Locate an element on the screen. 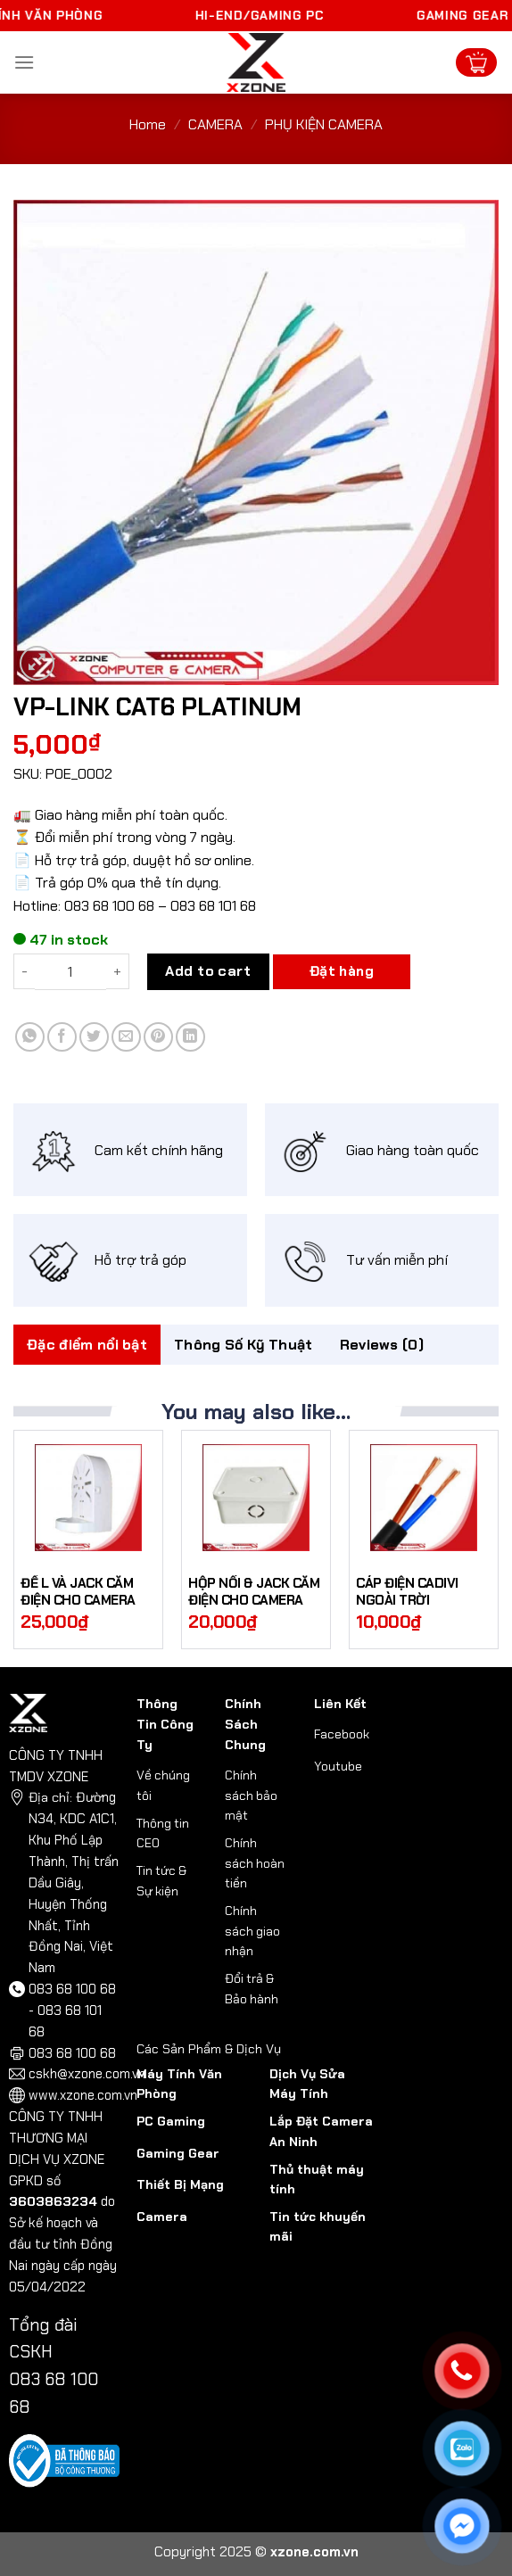 This screenshot has width=512, height=2576. [tab] is located at coordinates (87, 1345).